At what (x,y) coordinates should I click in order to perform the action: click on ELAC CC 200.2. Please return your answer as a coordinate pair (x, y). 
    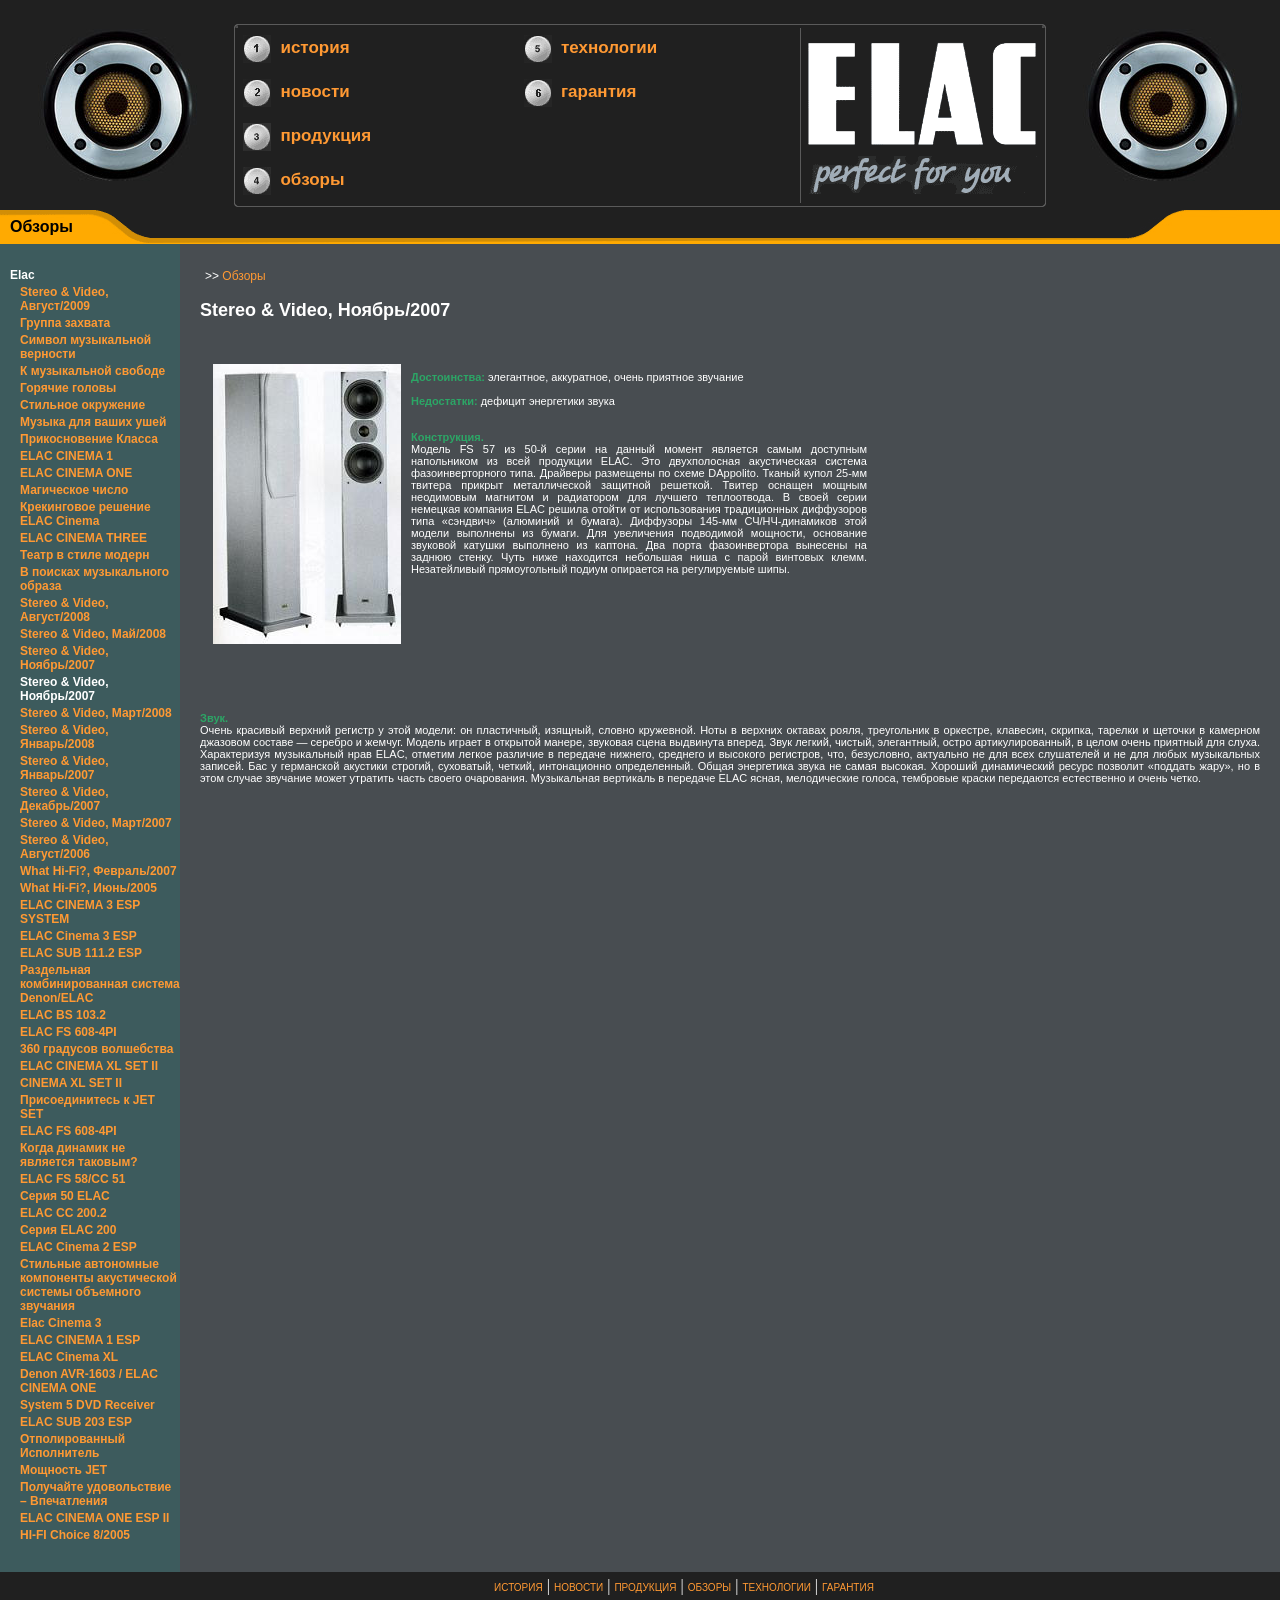
    Looking at the image, I should click on (63, 1213).